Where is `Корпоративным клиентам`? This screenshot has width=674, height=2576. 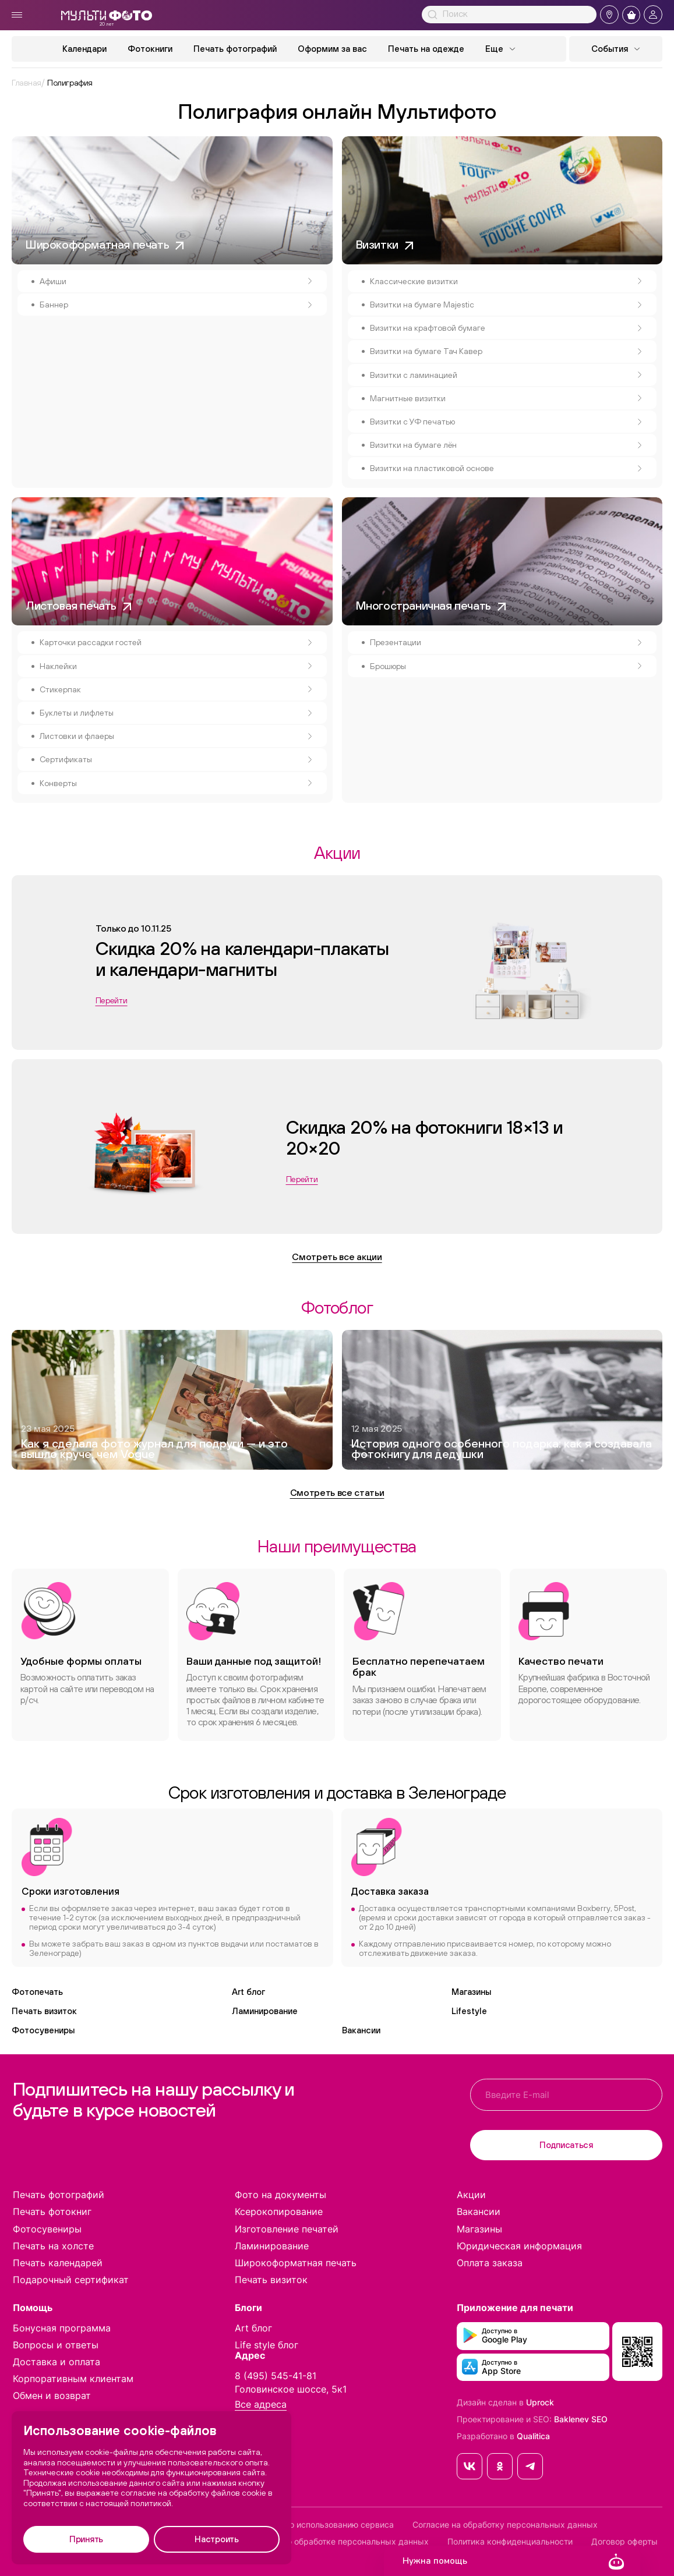
Корпоративным клиентам is located at coordinates (73, 2378).